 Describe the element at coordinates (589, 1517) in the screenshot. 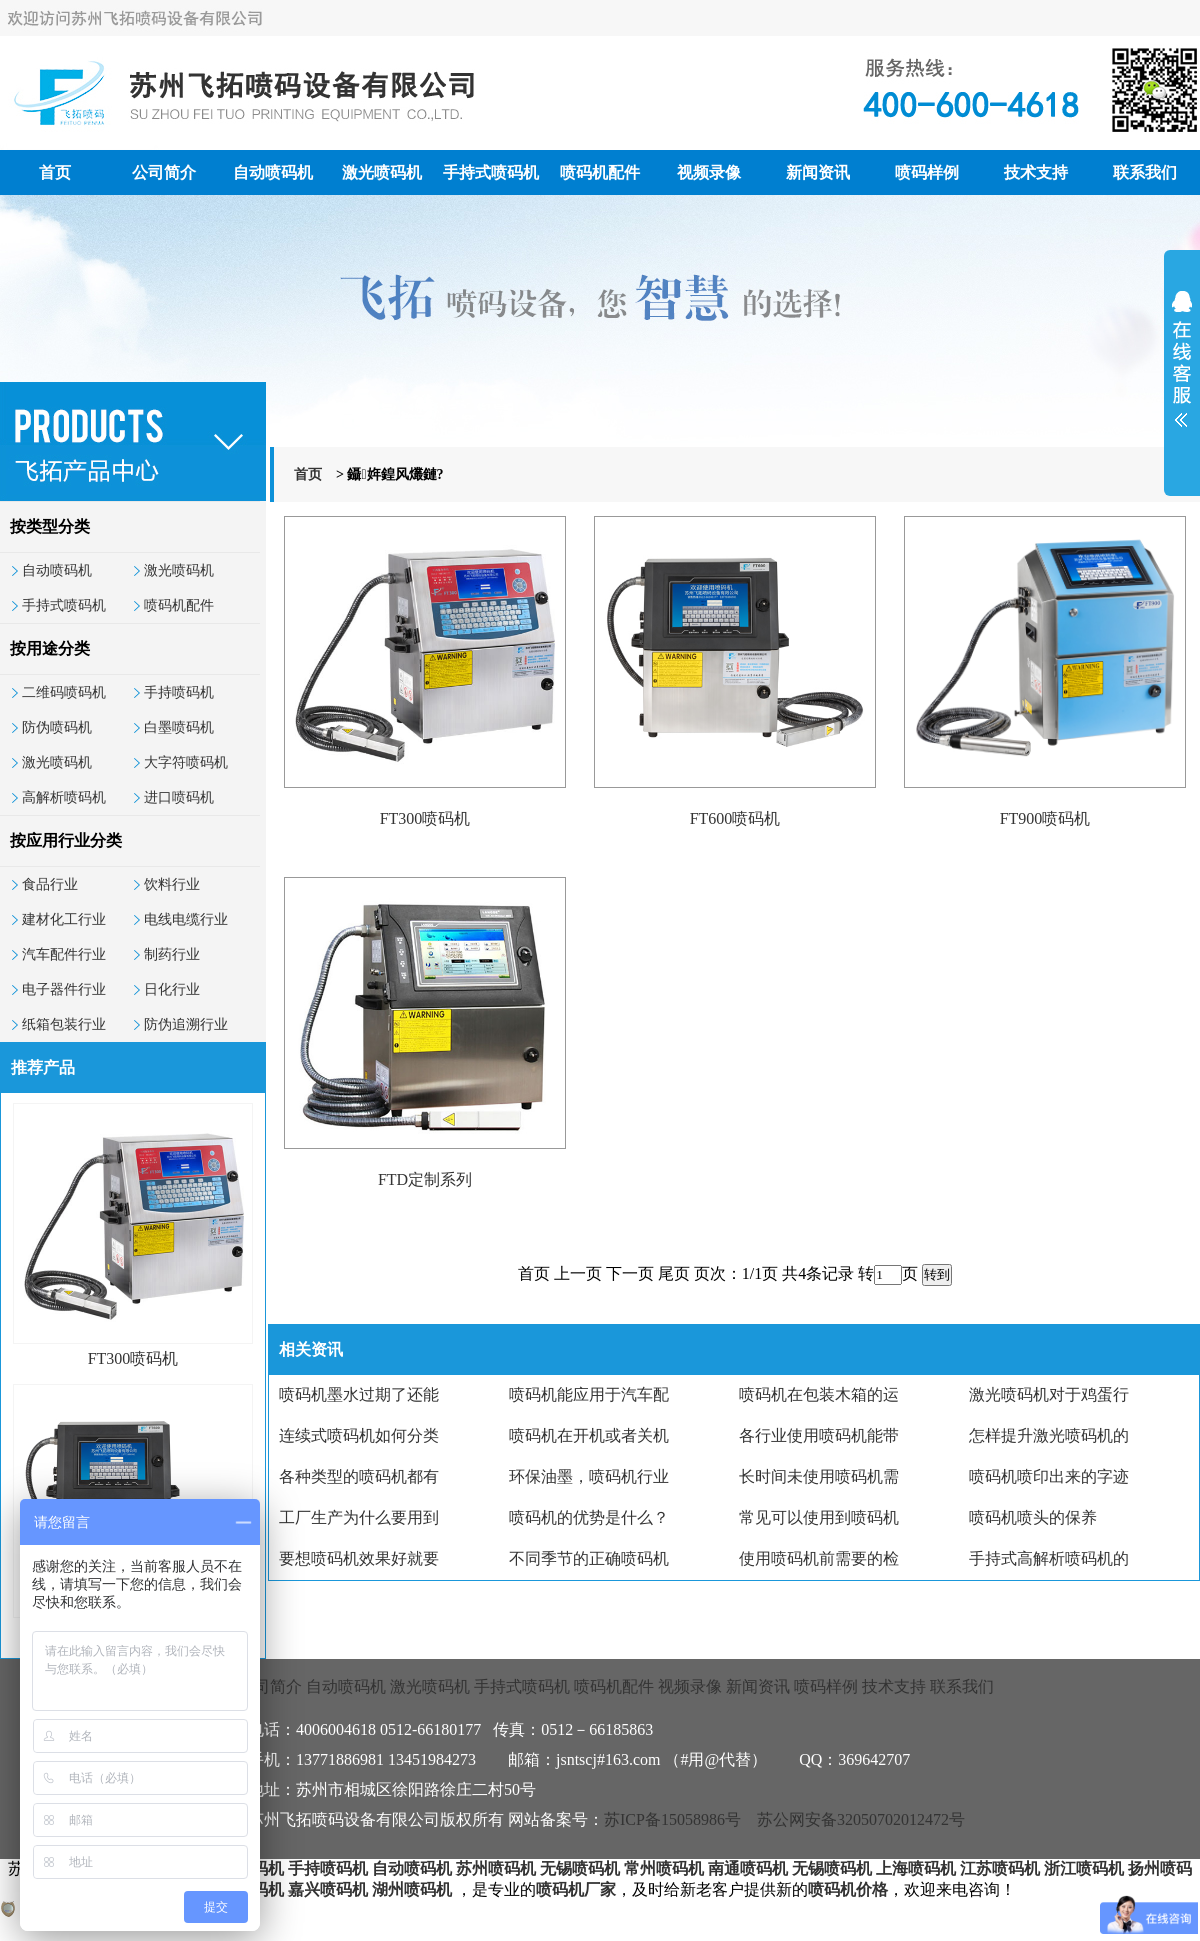

I see `喷码机的优势是什么？` at that location.